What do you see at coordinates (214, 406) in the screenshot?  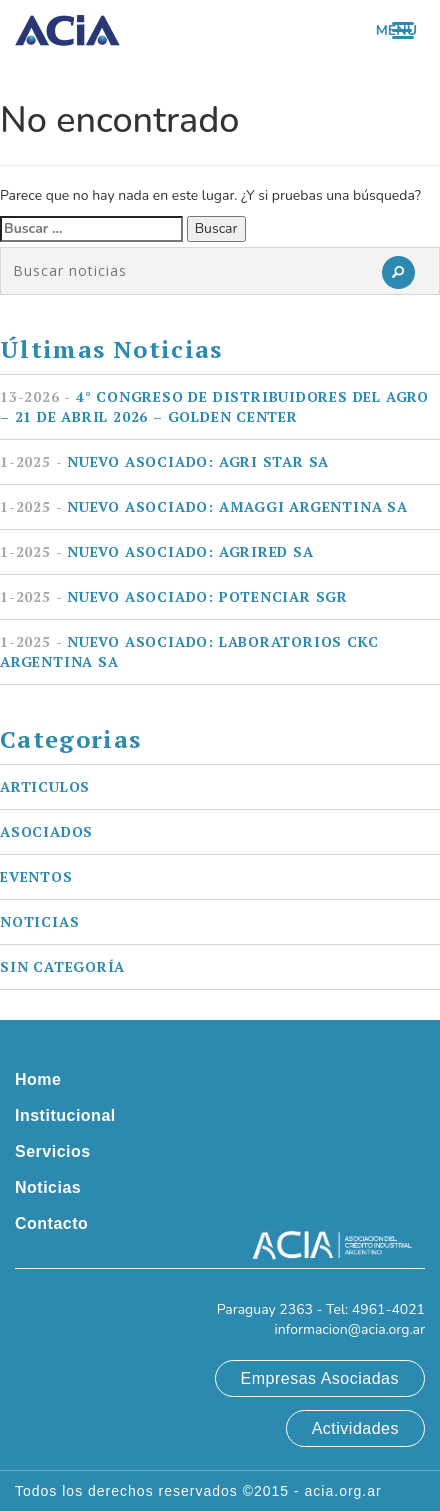 I see `4° Congreso de Distribuidores del Agro – 21 de Abril 2026 – Golden Center` at bounding box center [214, 406].